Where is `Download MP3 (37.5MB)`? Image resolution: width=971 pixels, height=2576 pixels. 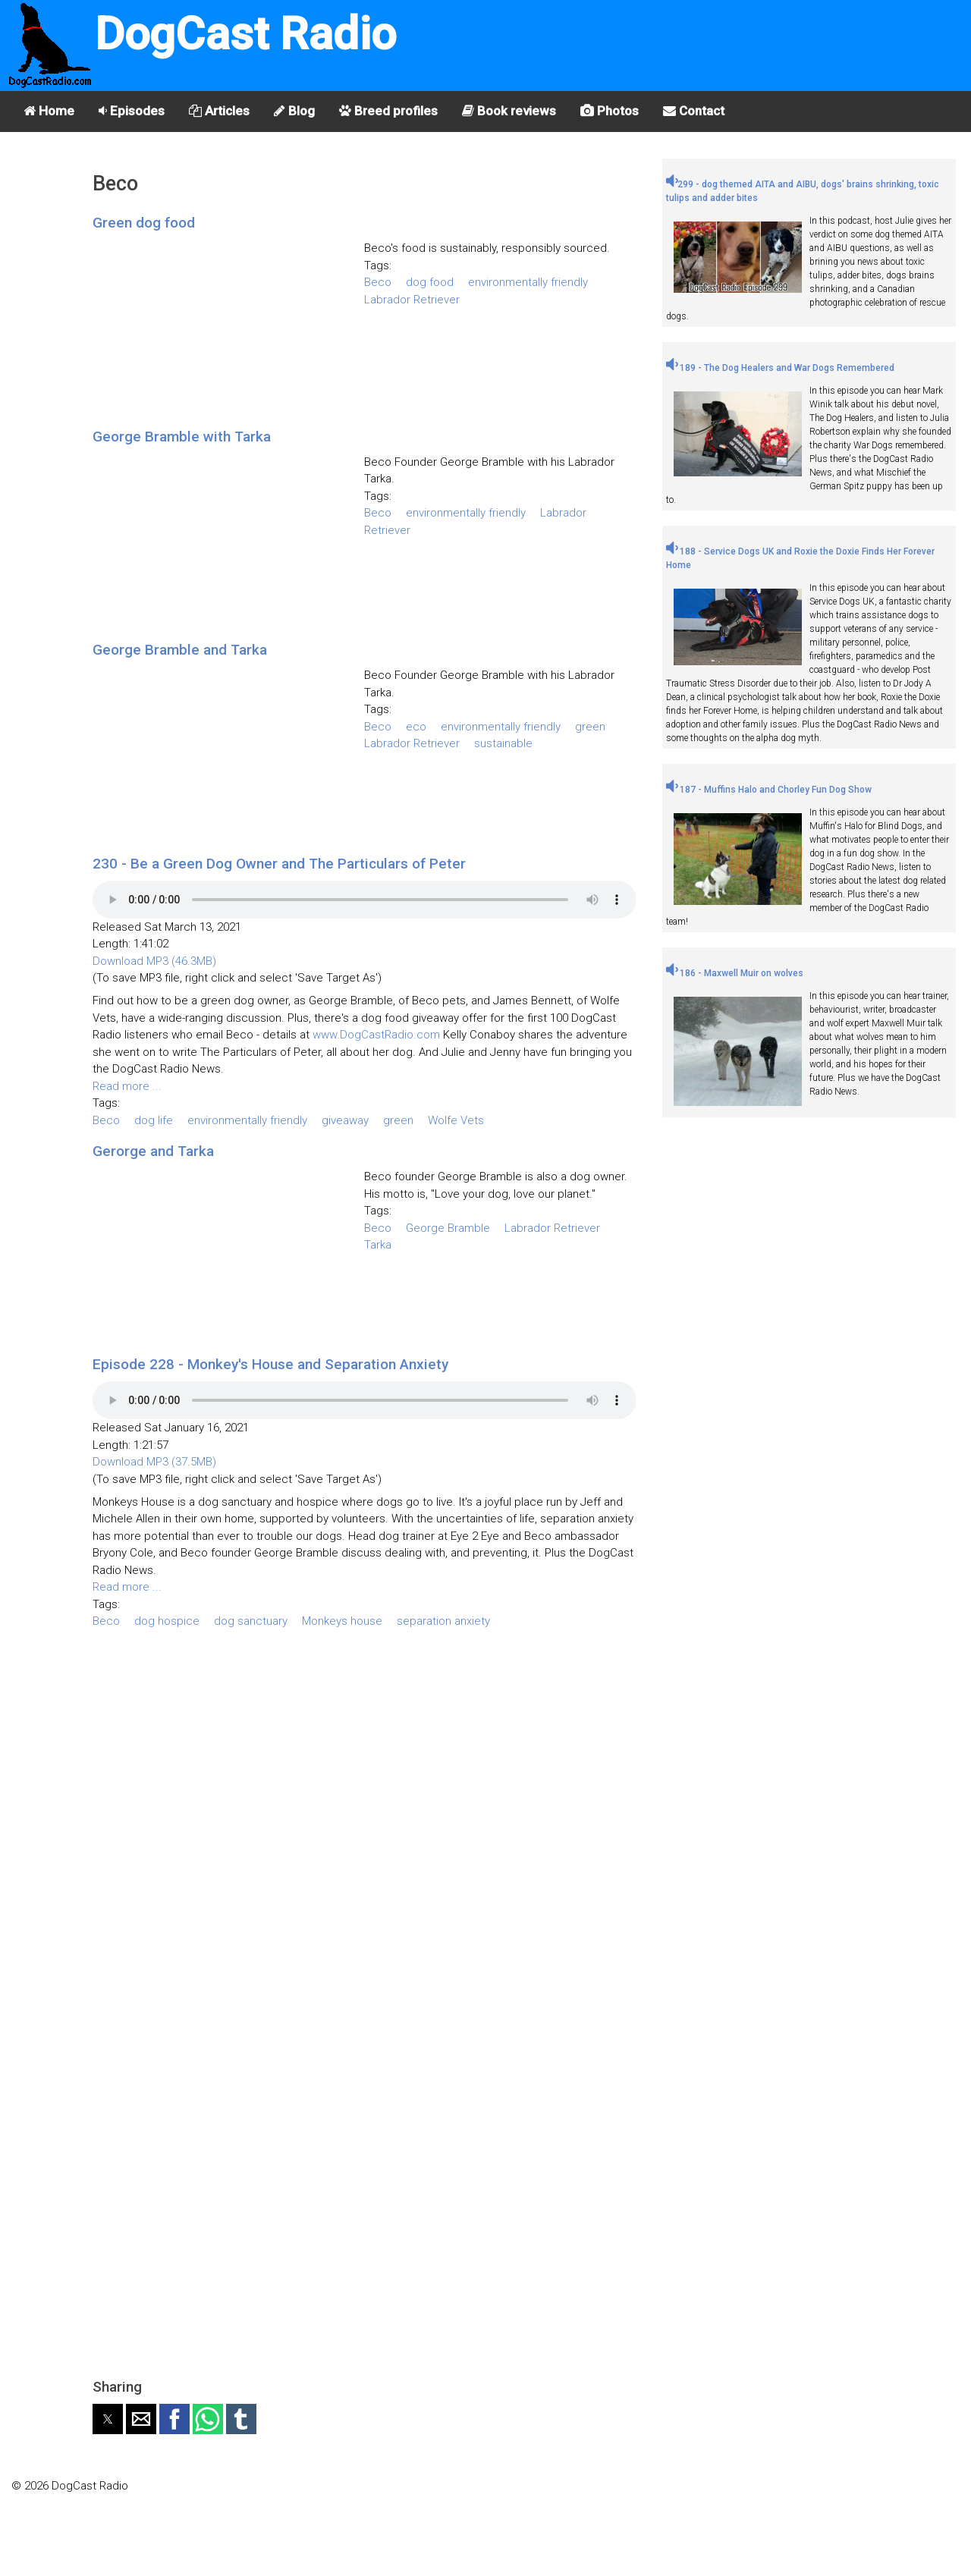 Download MP3 (37.5MB) is located at coordinates (154, 1462).